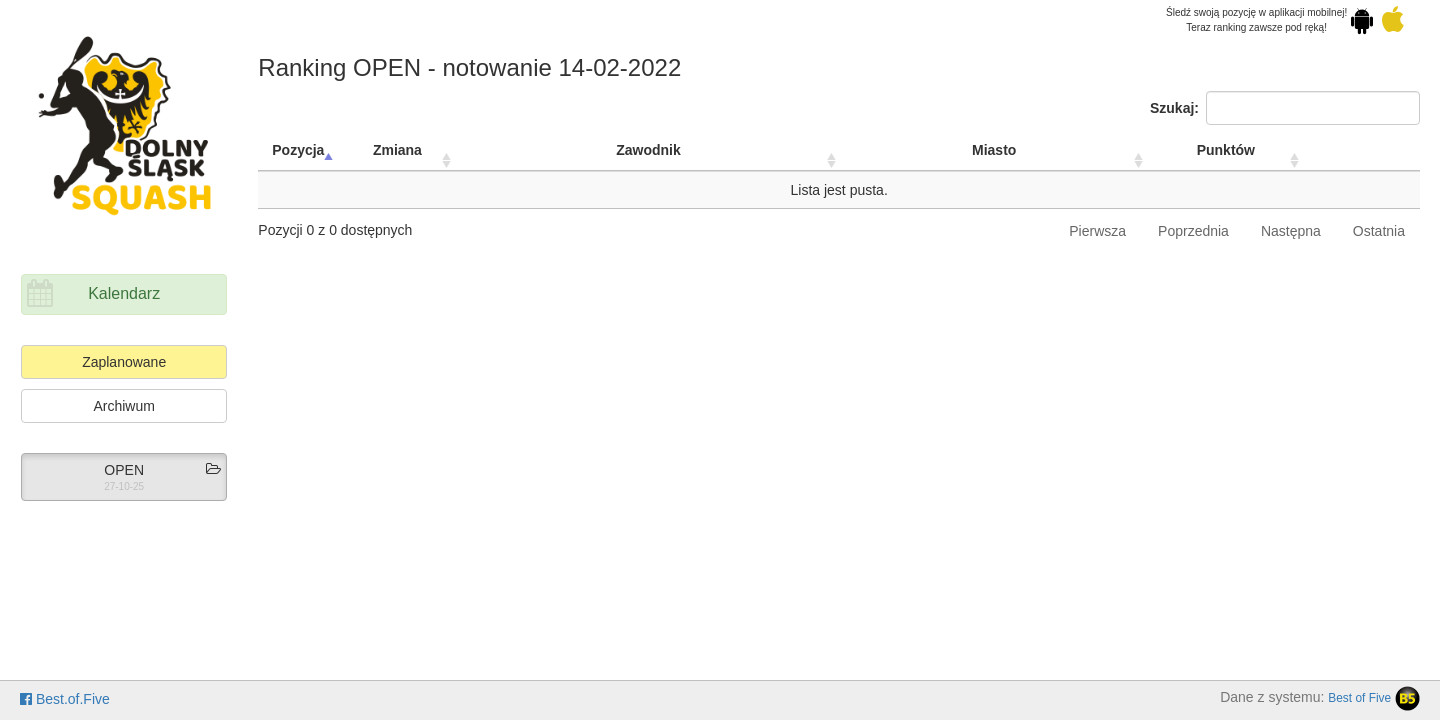  Describe the element at coordinates (124, 293) in the screenshot. I see `Kalendarz` at that location.